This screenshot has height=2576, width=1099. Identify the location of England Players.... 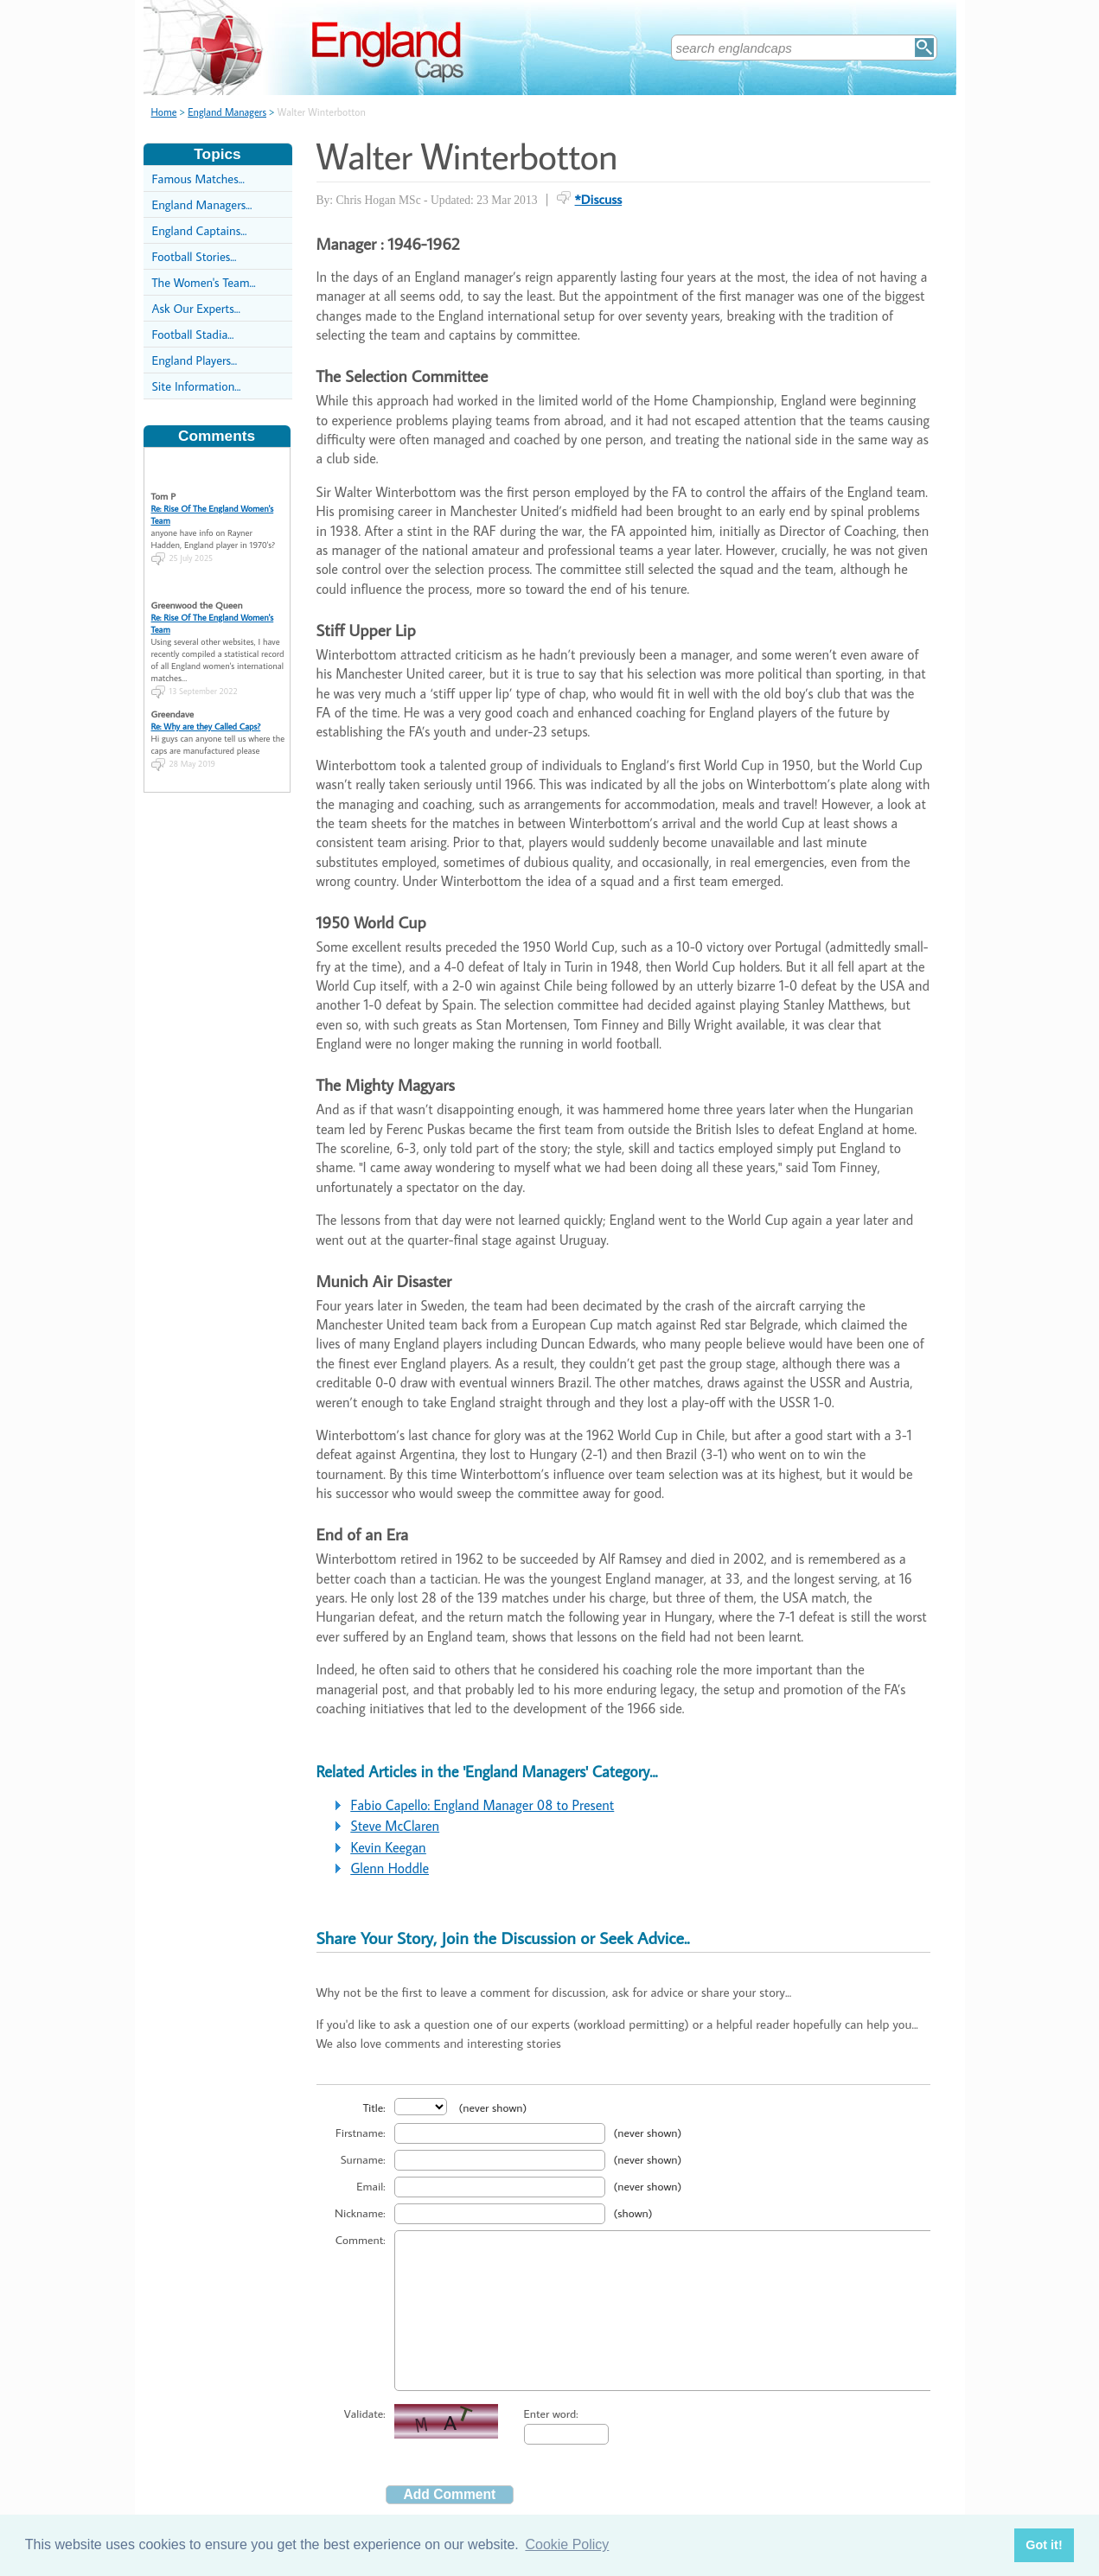
(195, 360).